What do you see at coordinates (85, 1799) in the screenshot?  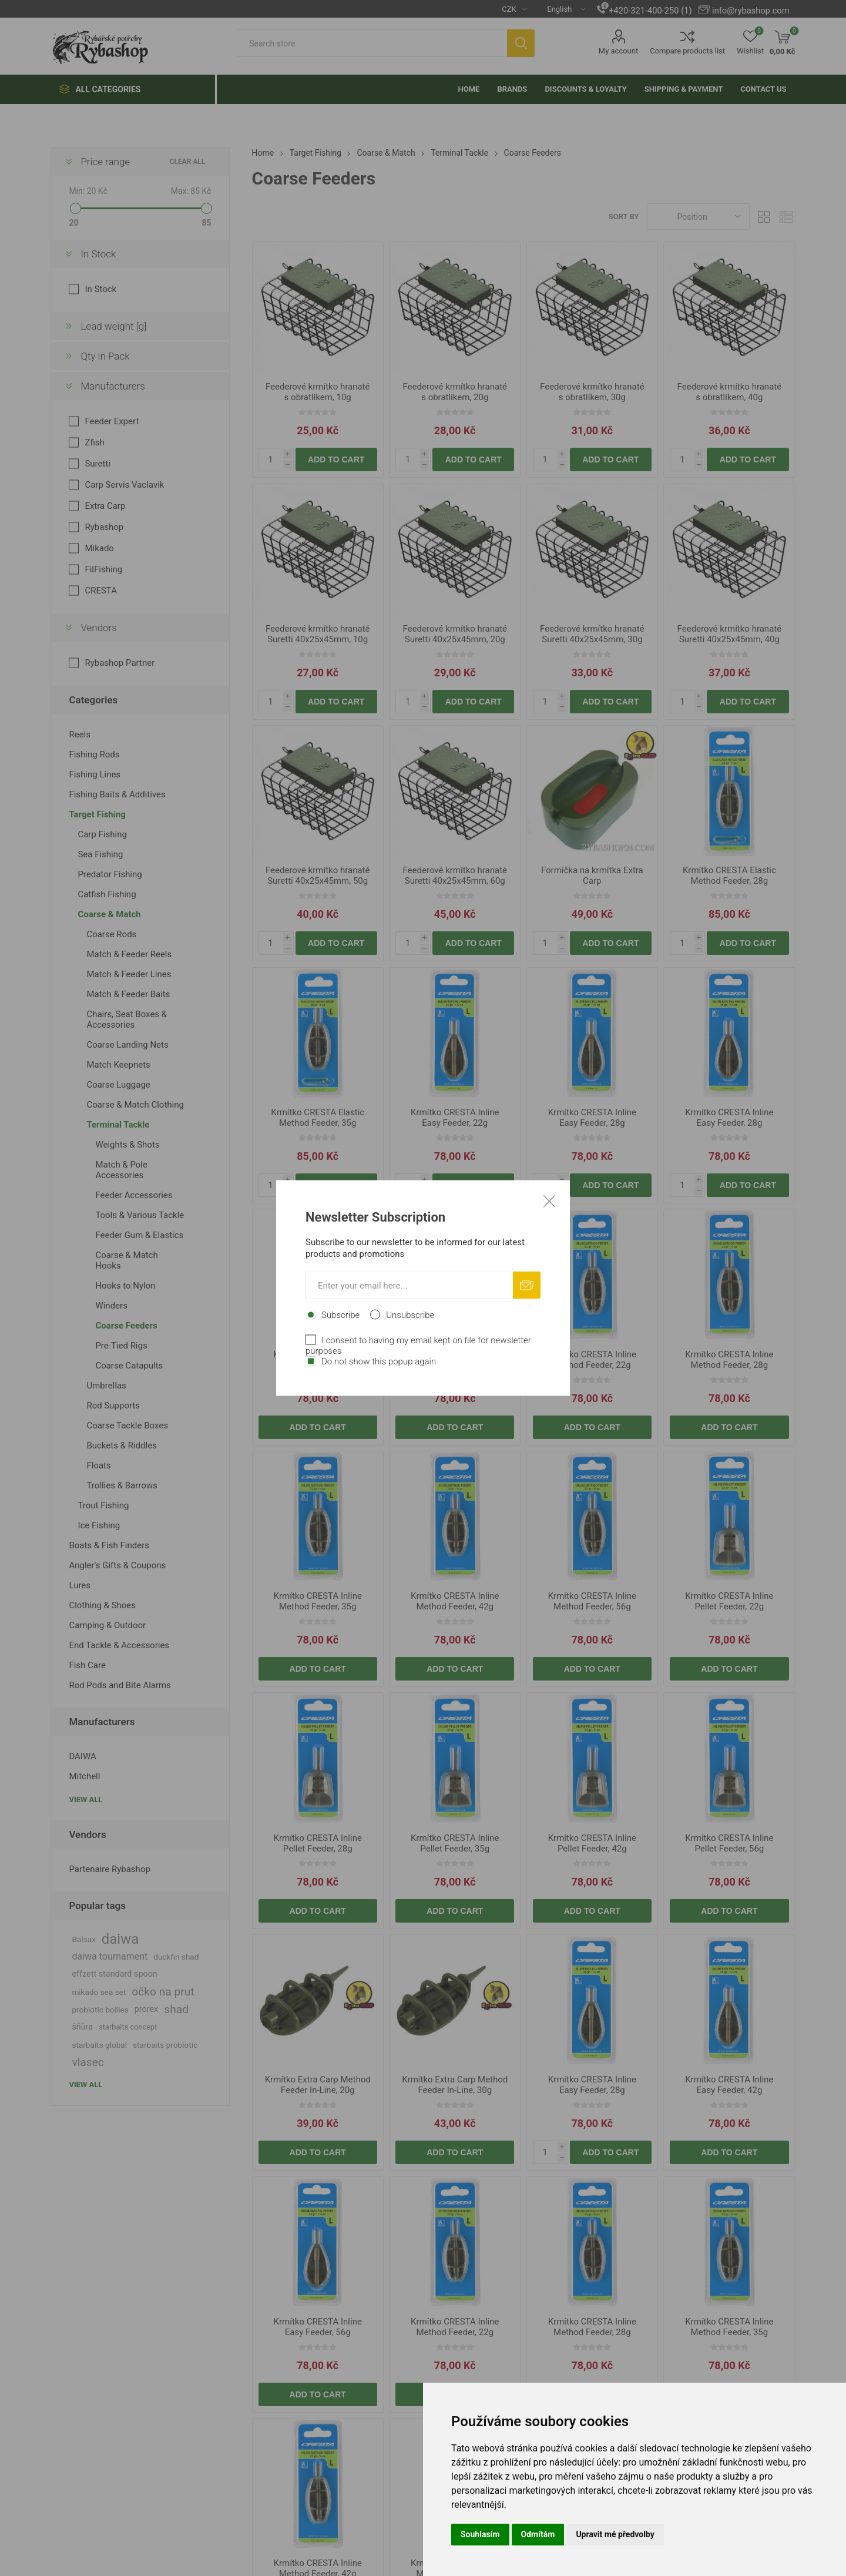 I see `View all` at bounding box center [85, 1799].